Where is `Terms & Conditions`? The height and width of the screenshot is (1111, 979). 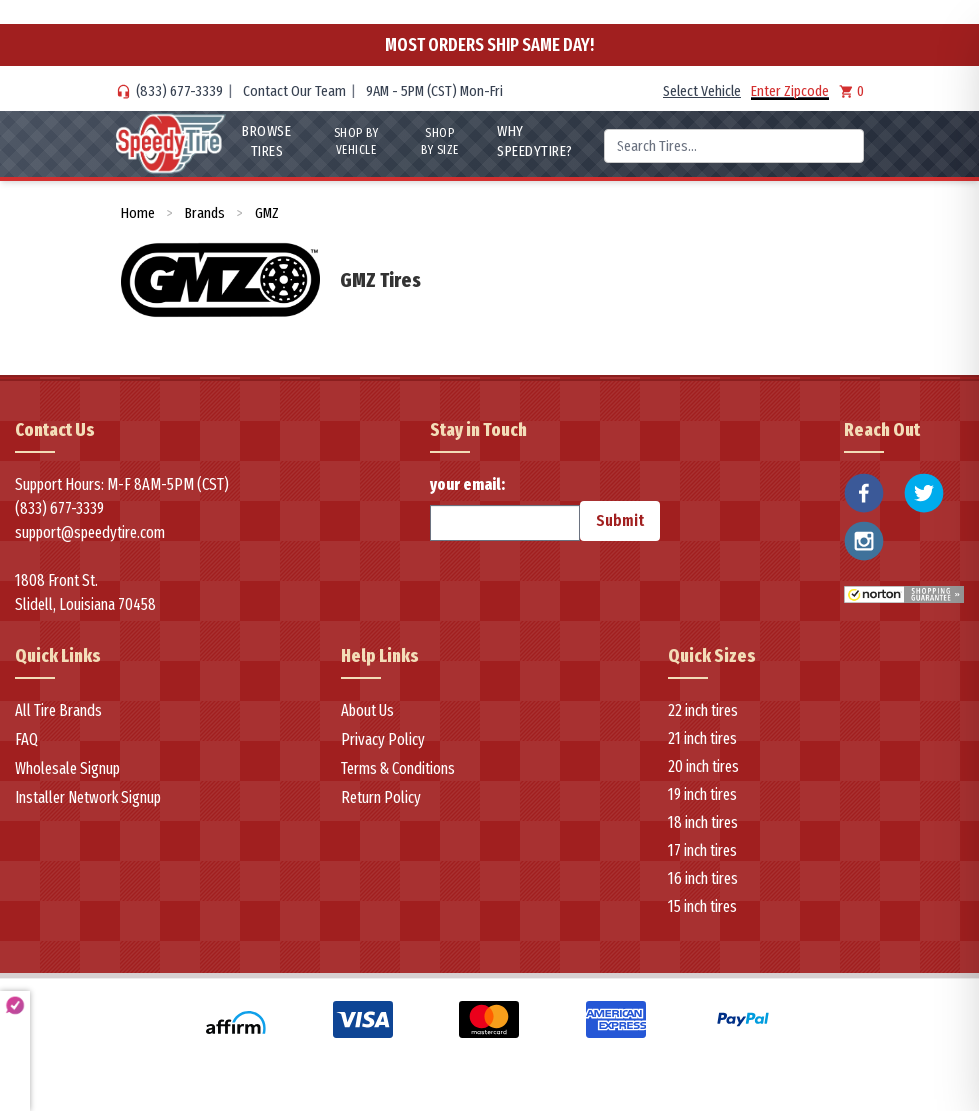 Terms & Conditions is located at coordinates (398, 768).